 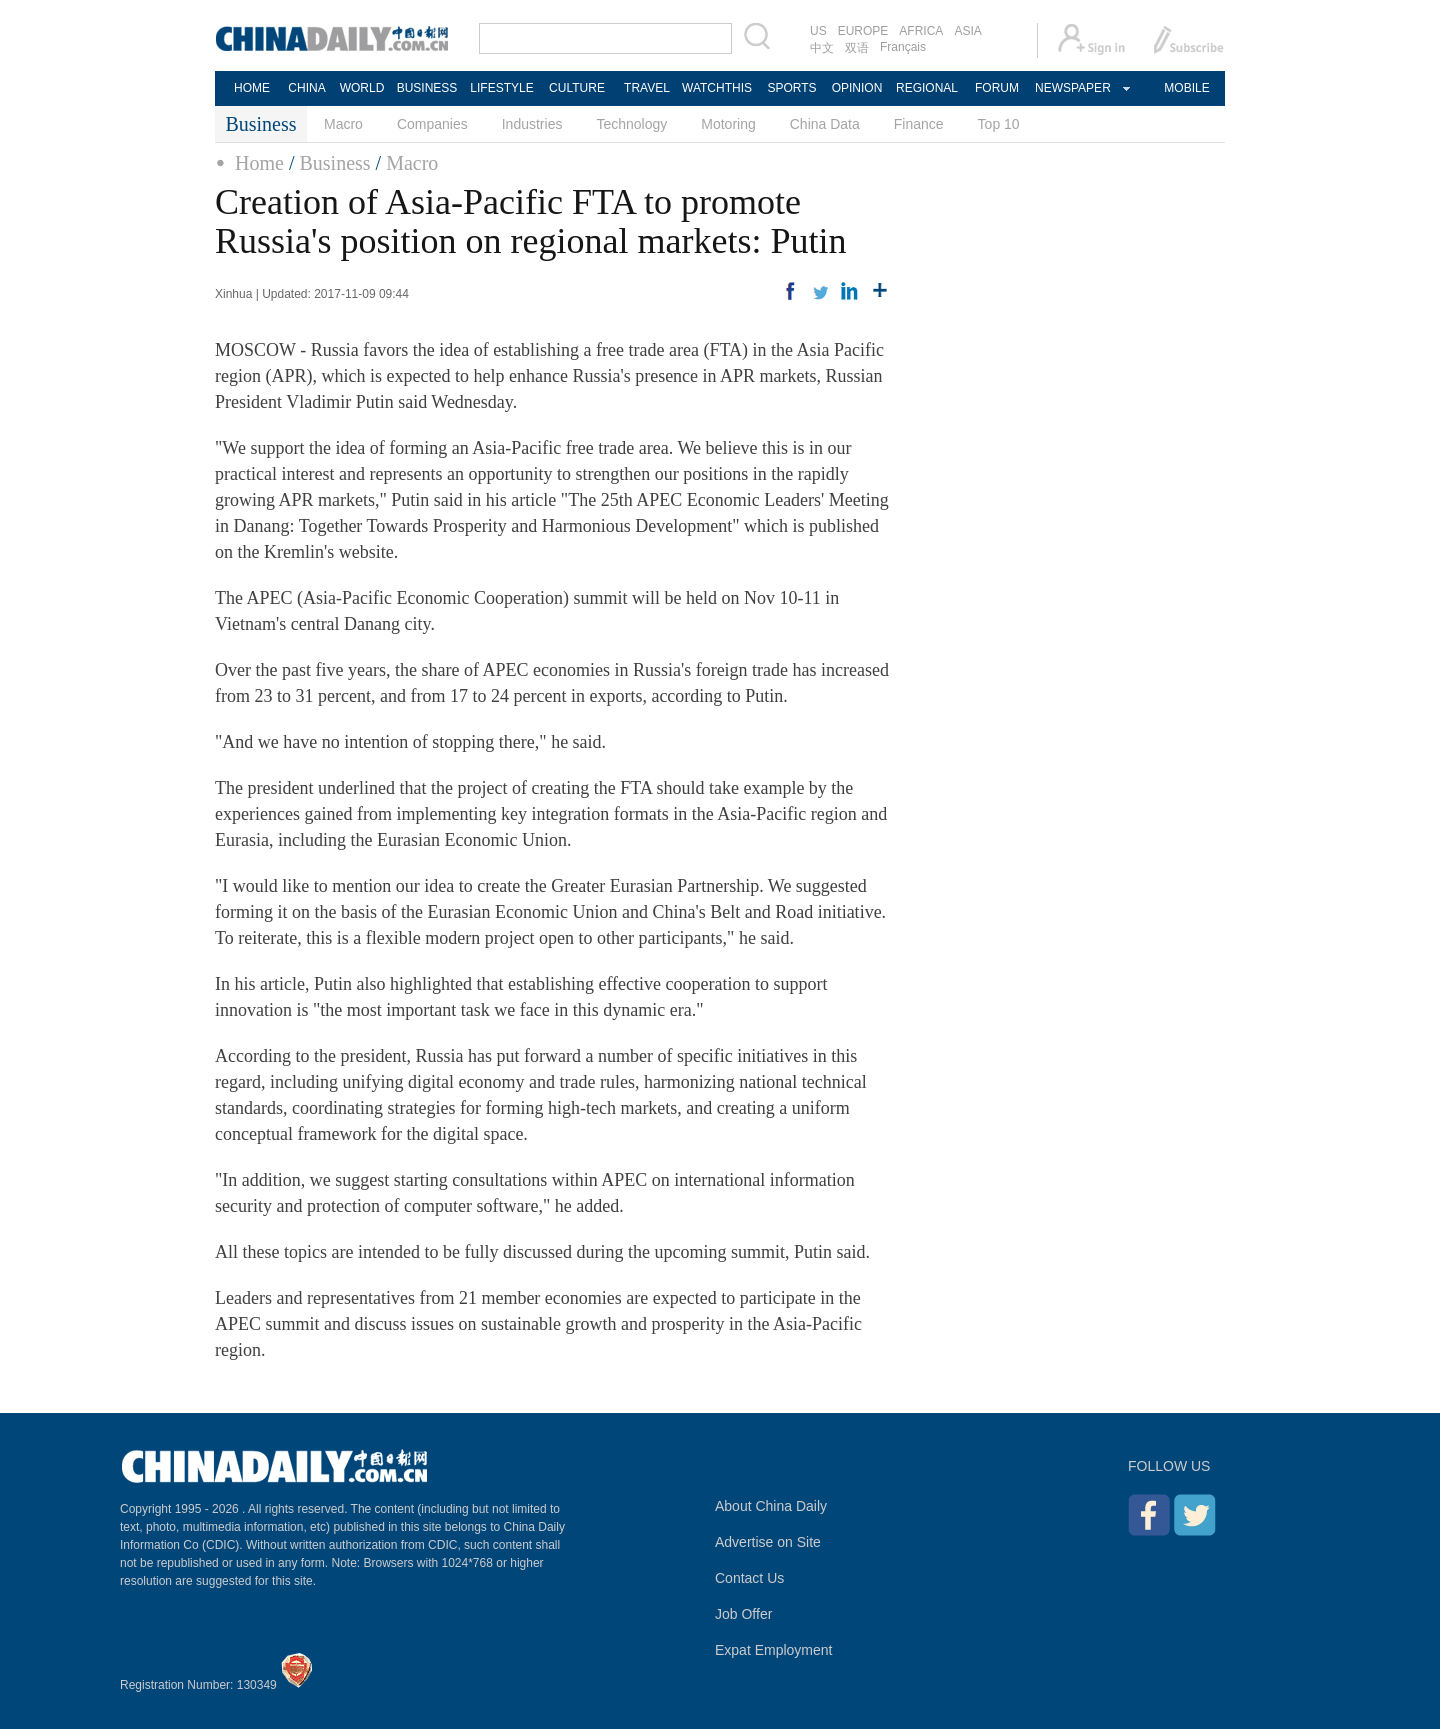 I want to click on US, so click(x=818, y=31).